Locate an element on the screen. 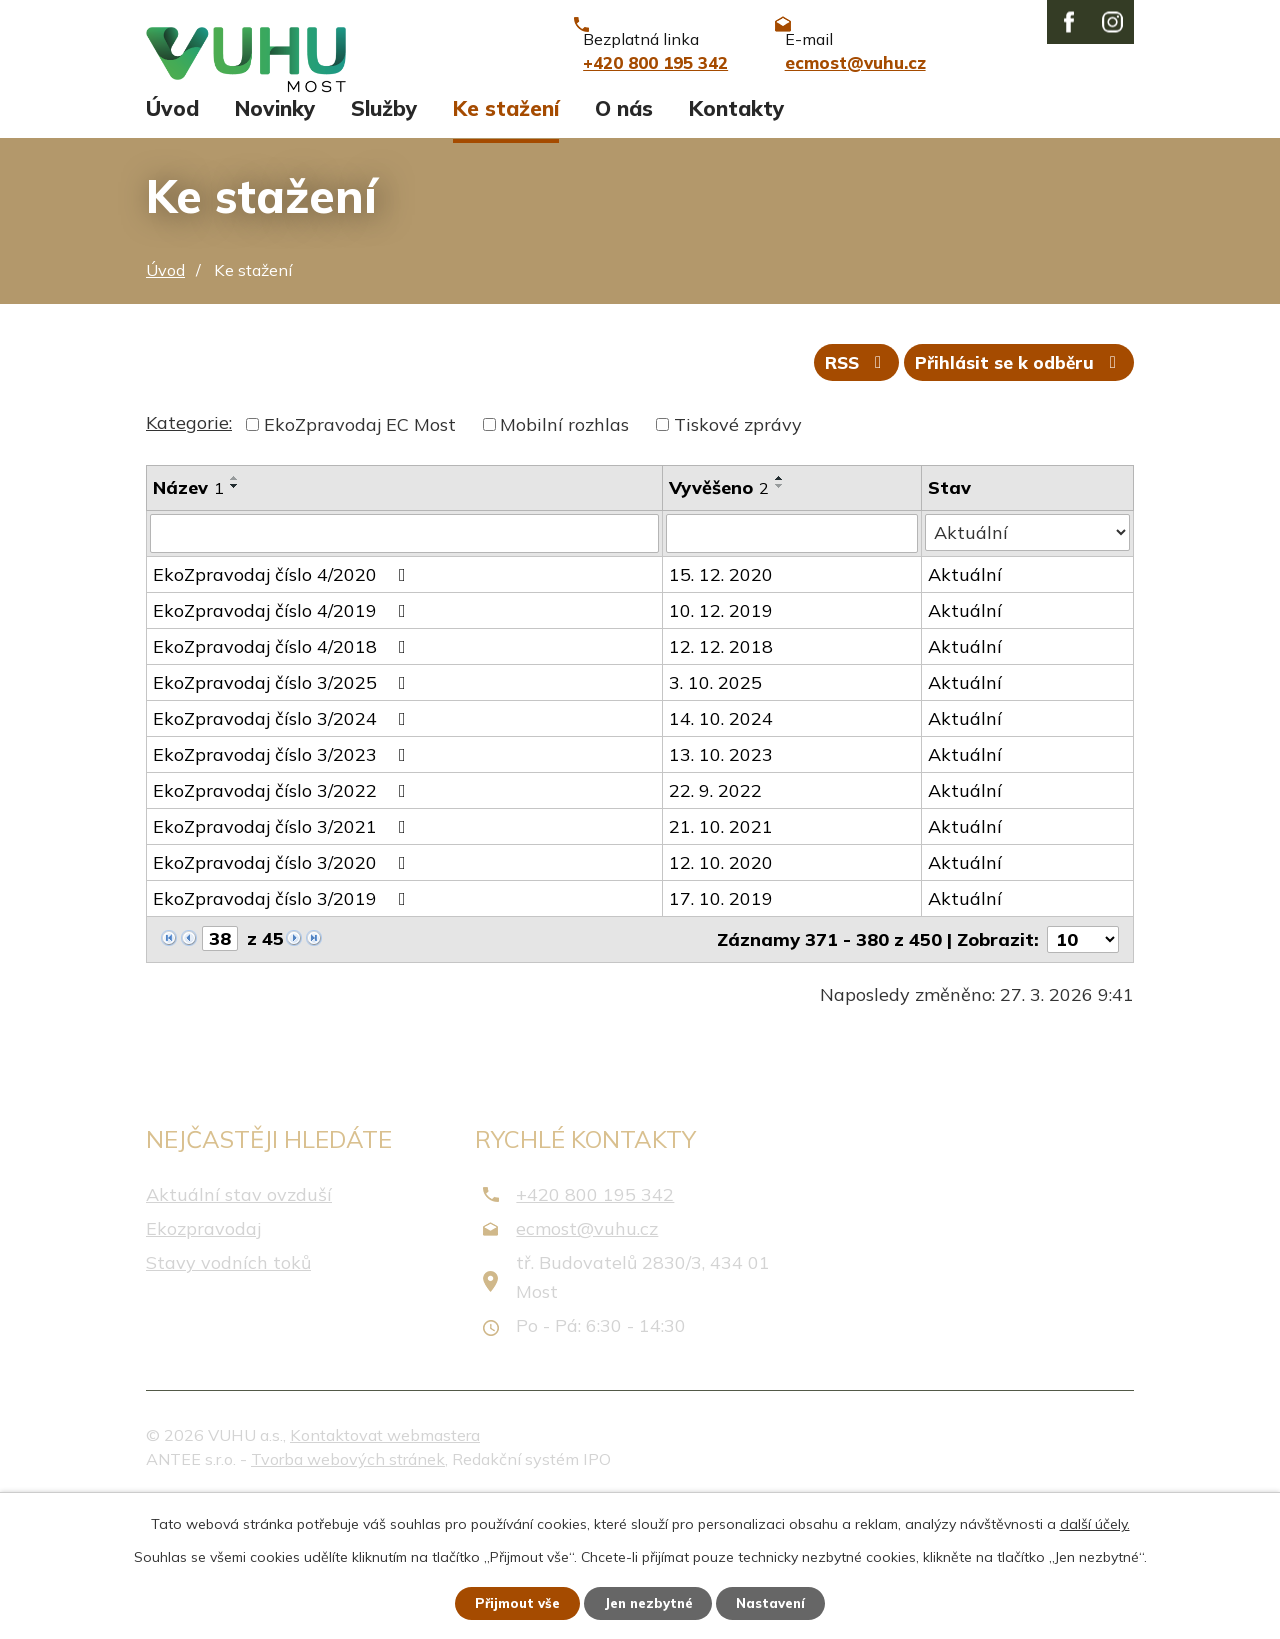 This screenshot has height=1639, width=1280. Jen nezbytné is located at coordinates (649, 1602).